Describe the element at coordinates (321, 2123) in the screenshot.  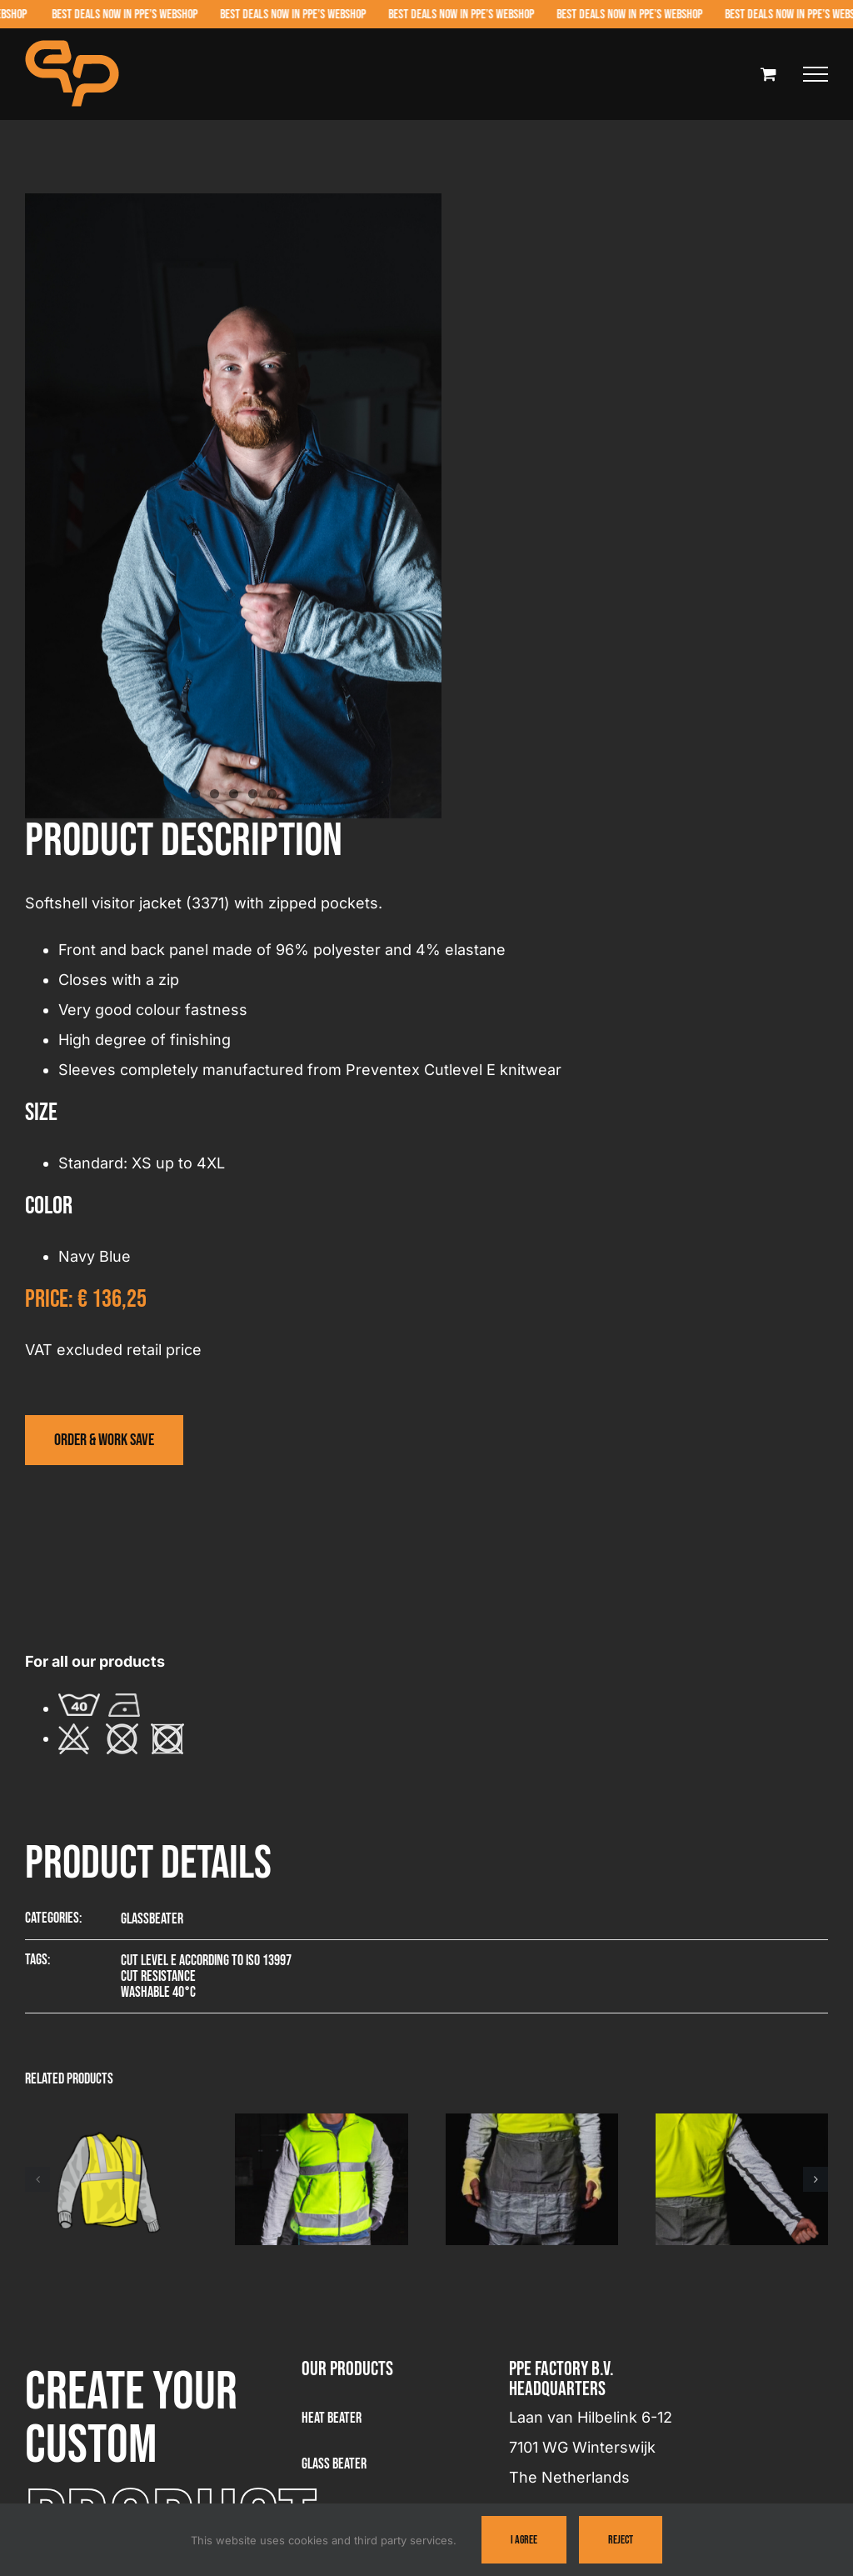
I see `[Visitor jacket – 3381]` at that location.